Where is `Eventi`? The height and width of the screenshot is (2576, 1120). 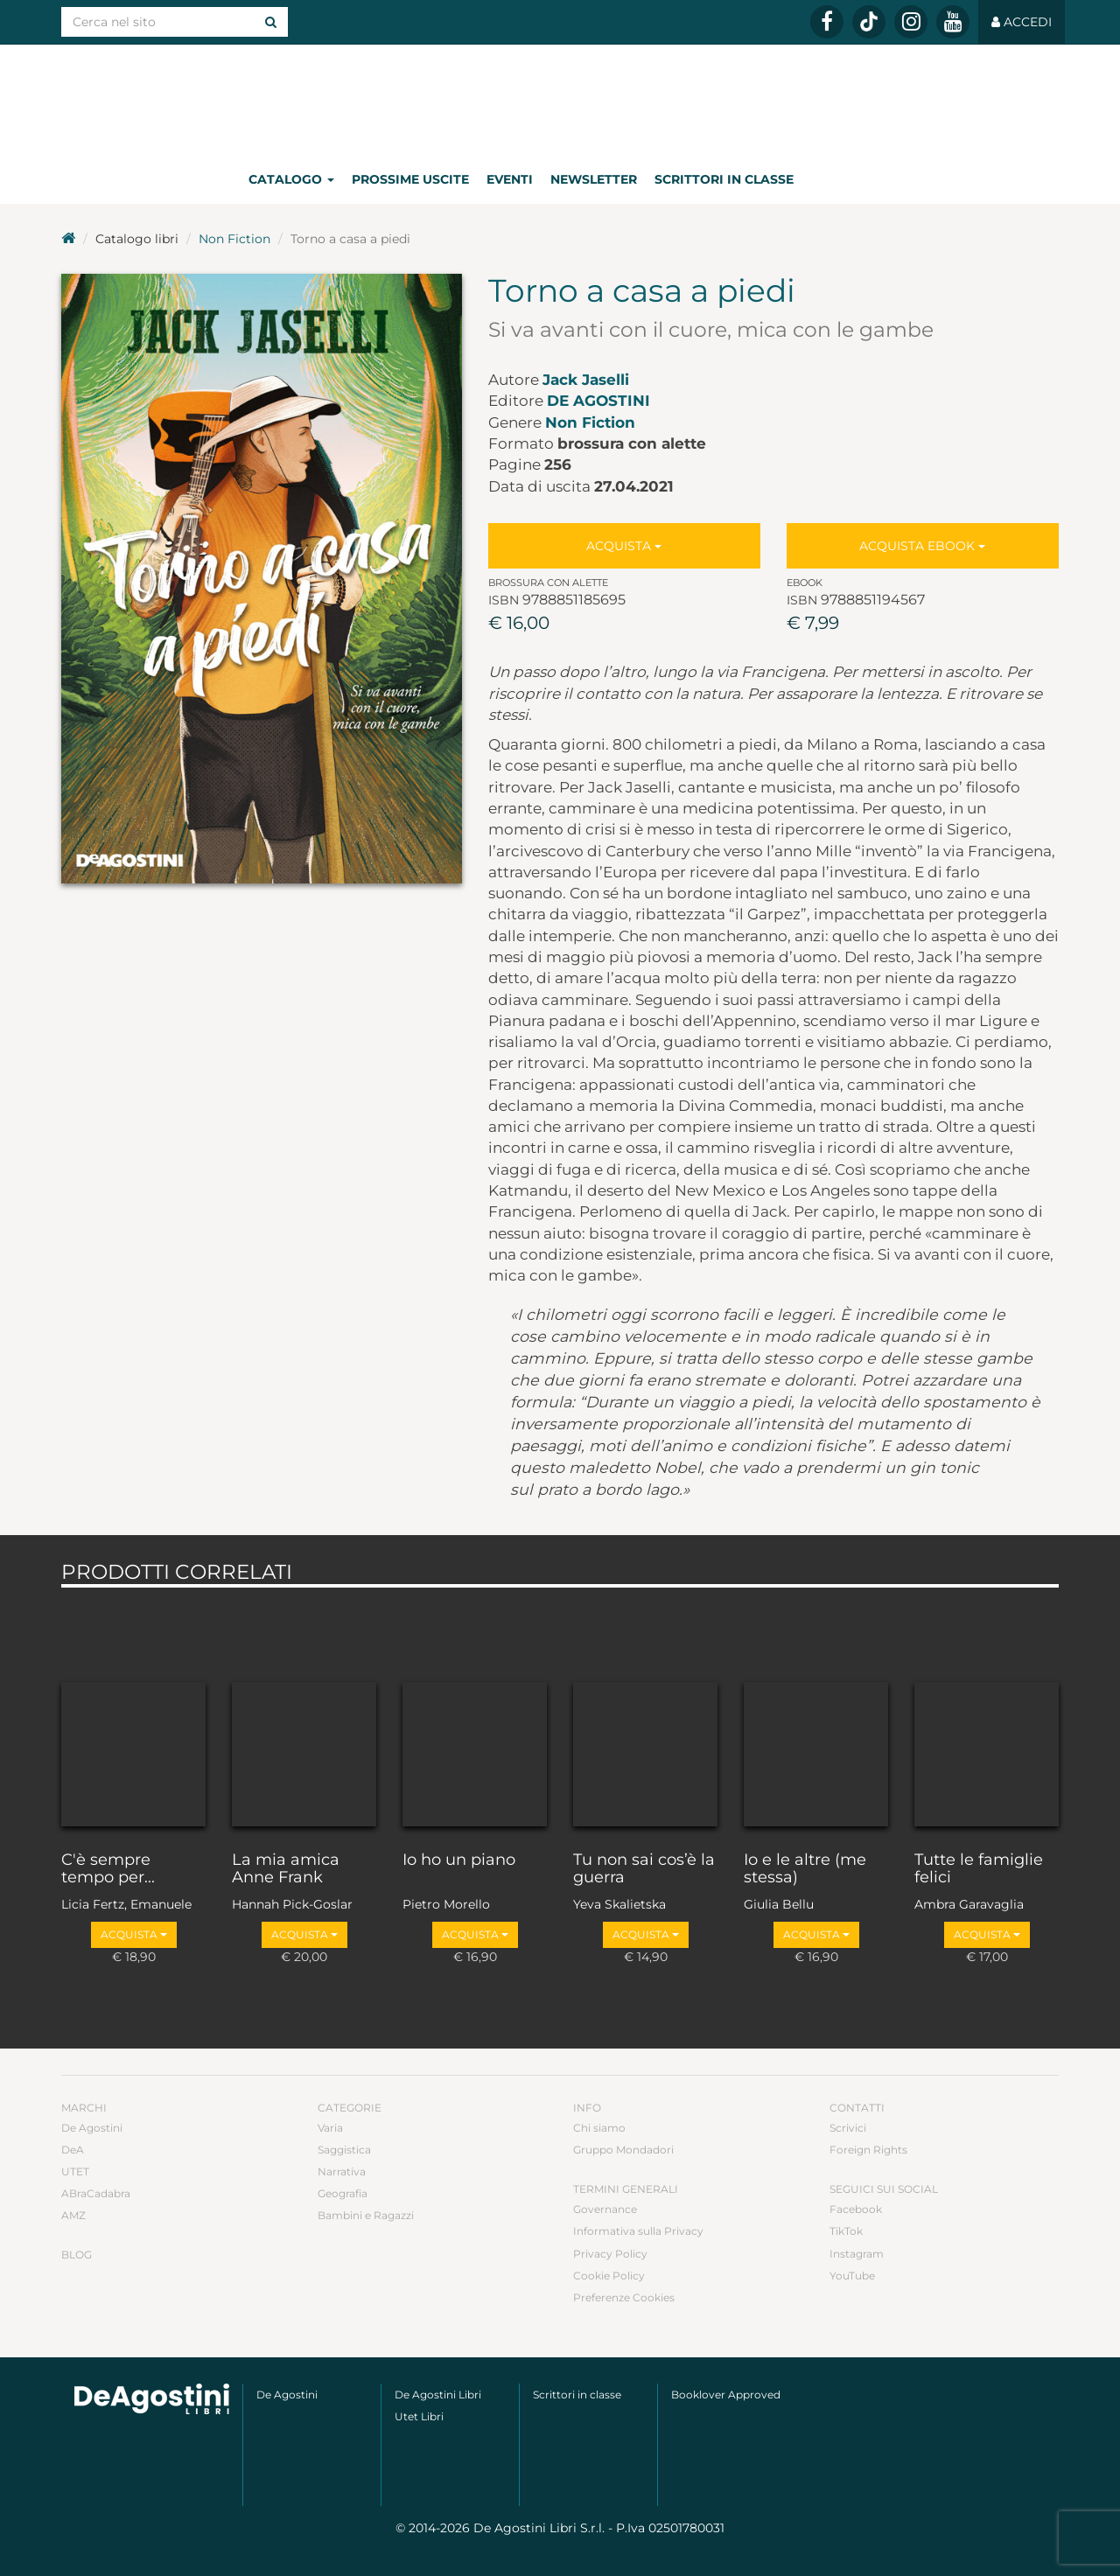 Eventi is located at coordinates (509, 179).